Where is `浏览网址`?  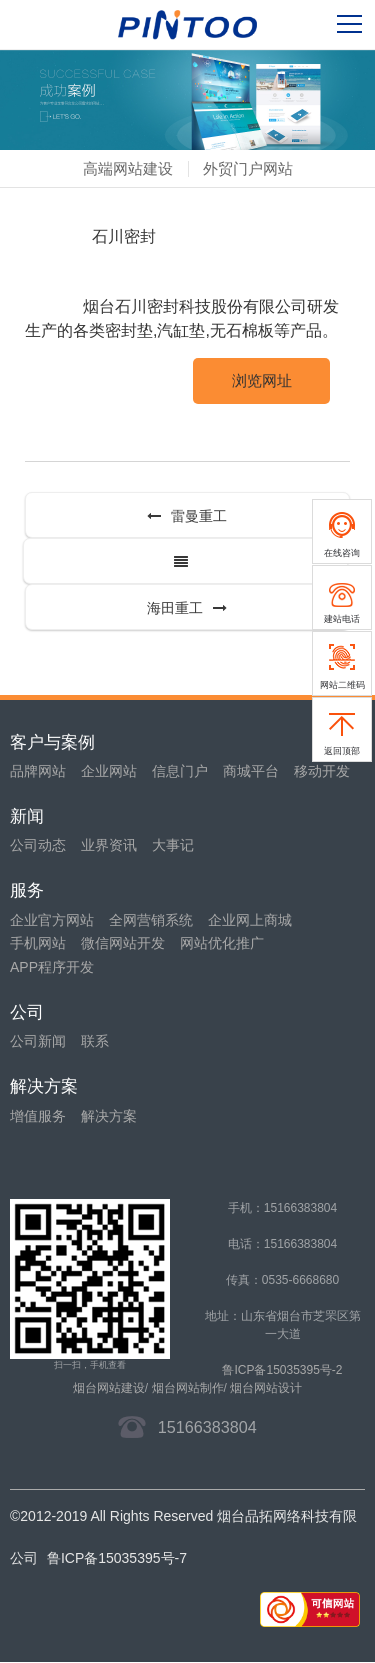
浏览网址 is located at coordinates (262, 380).